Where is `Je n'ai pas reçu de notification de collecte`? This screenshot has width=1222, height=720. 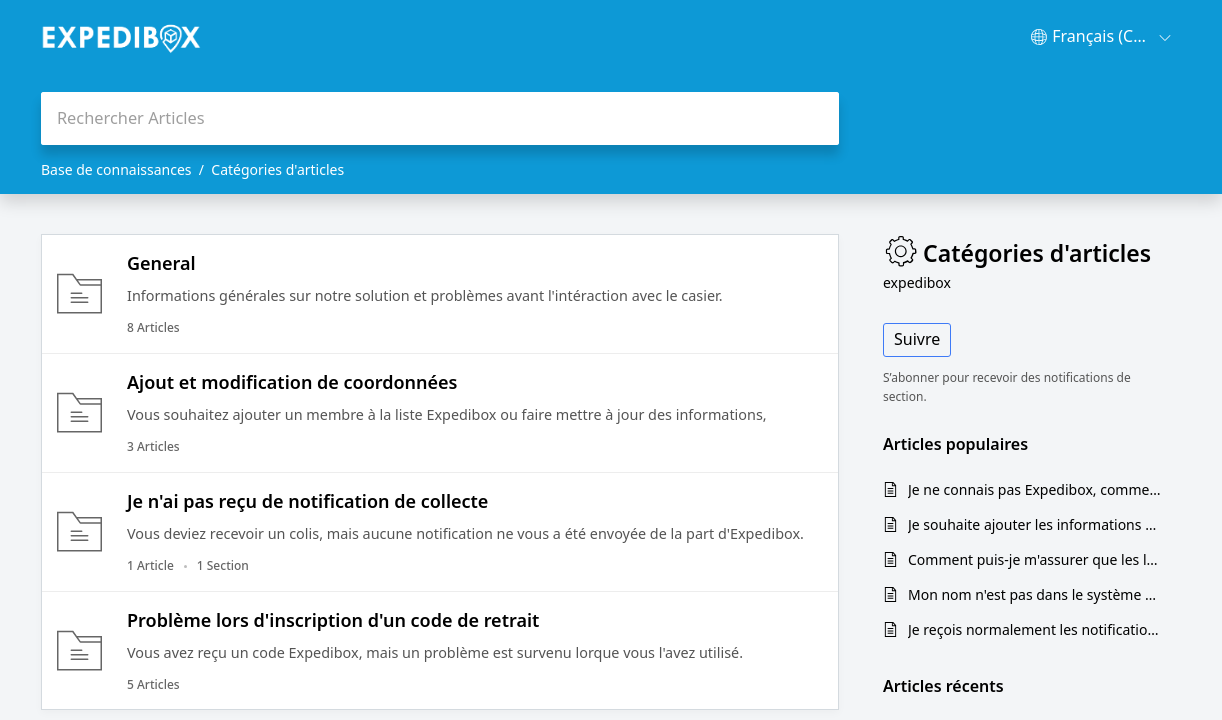 Je n'ai pas reçu de notification de collecte is located at coordinates (307, 501).